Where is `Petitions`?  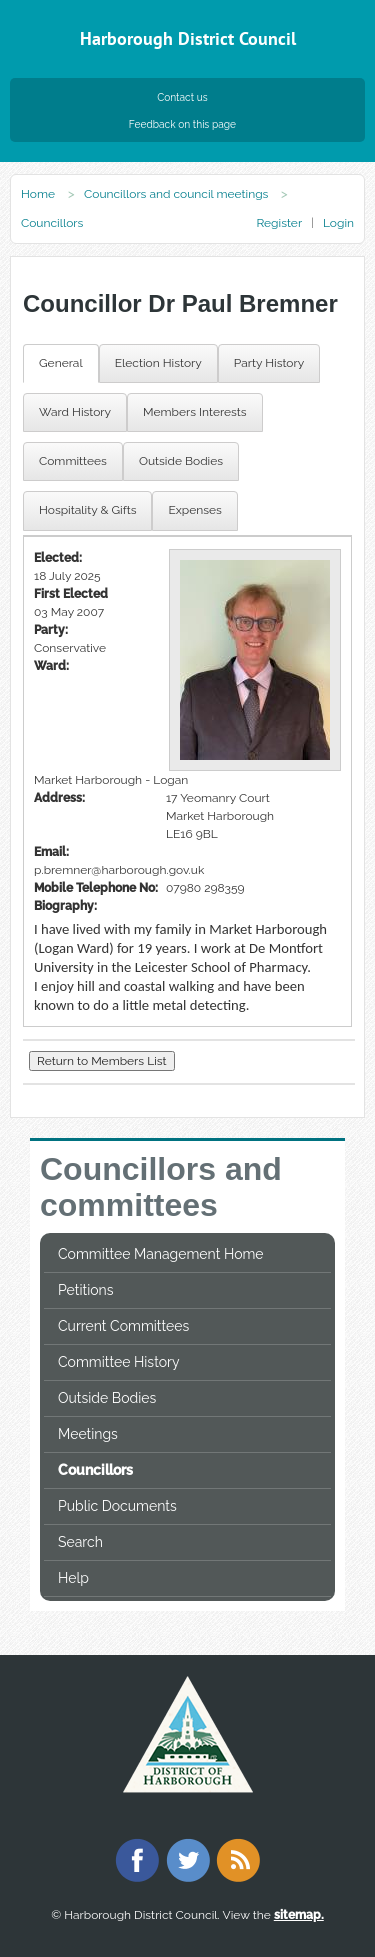
Petitions is located at coordinates (85, 1290).